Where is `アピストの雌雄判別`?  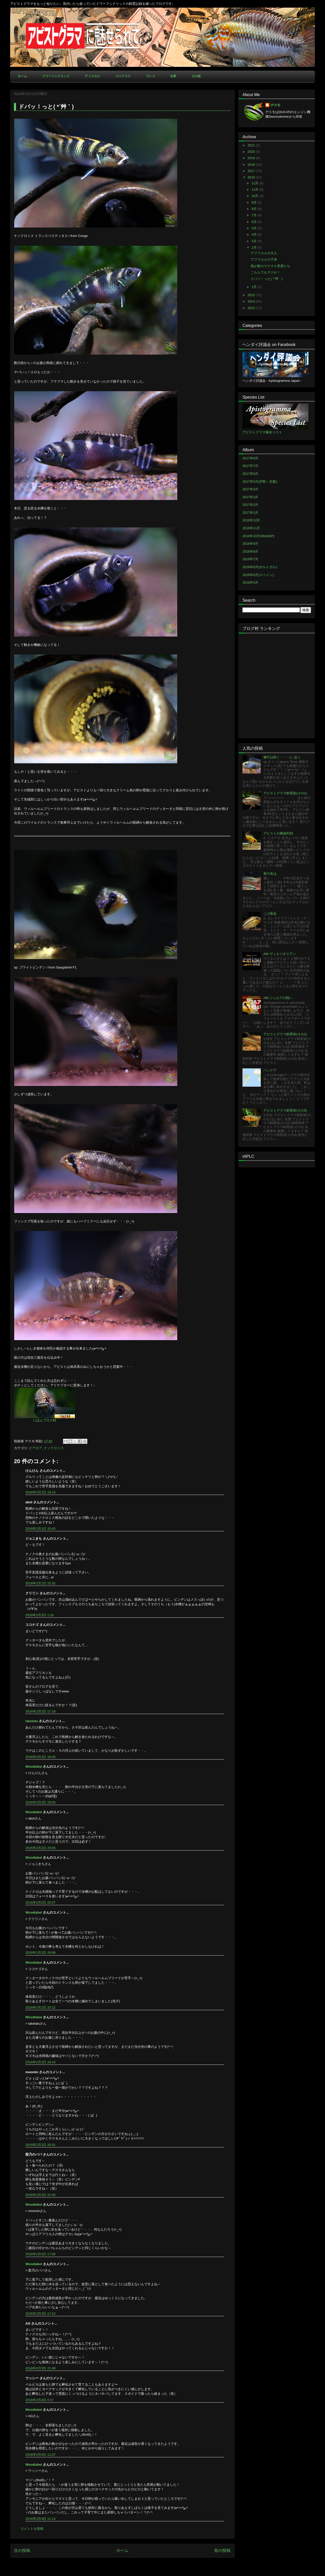
アピストの雌雄判別 is located at coordinates (278, 833).